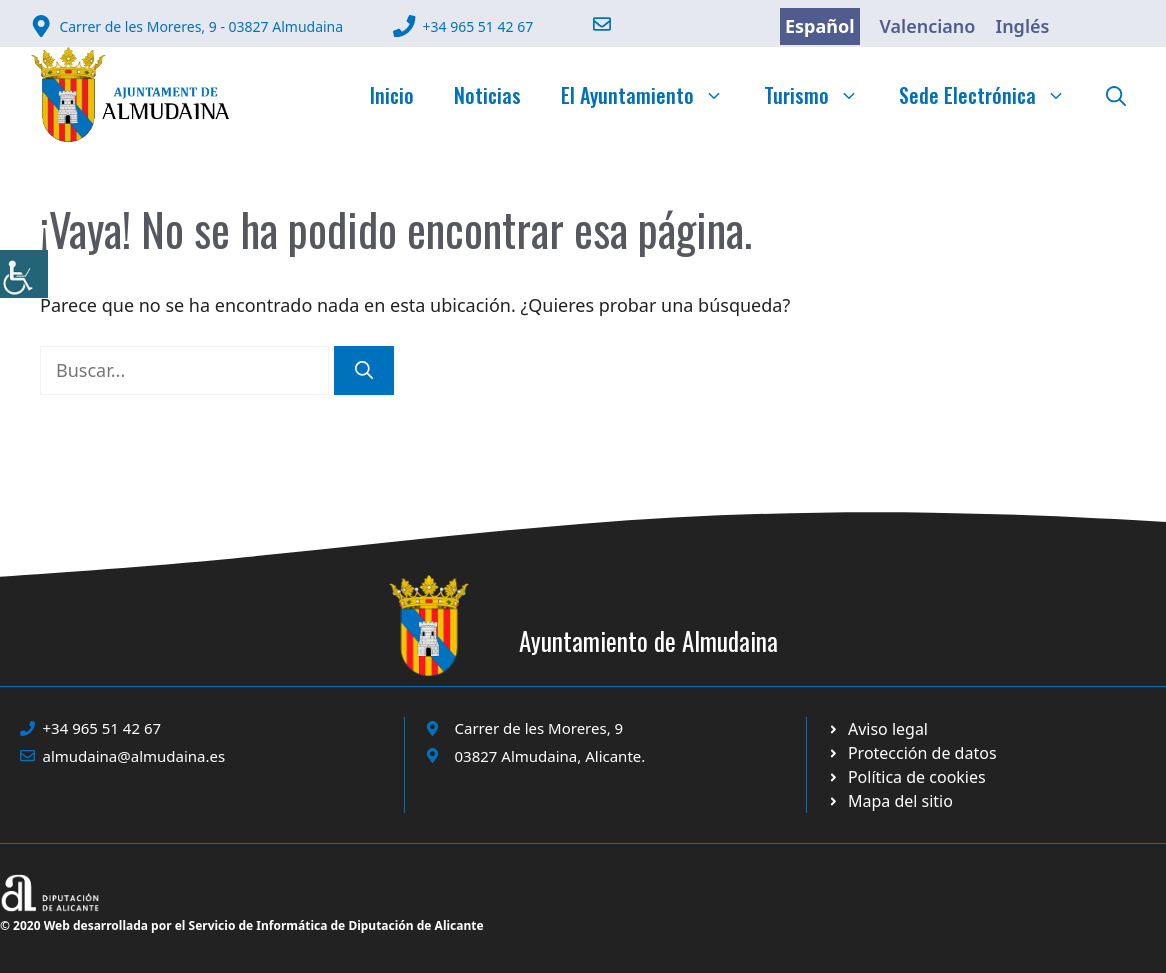  I want to click on © 2020 Web desarrollada por el Servicio de Informática de Diputación de Alicante [link], so click(242, 925).